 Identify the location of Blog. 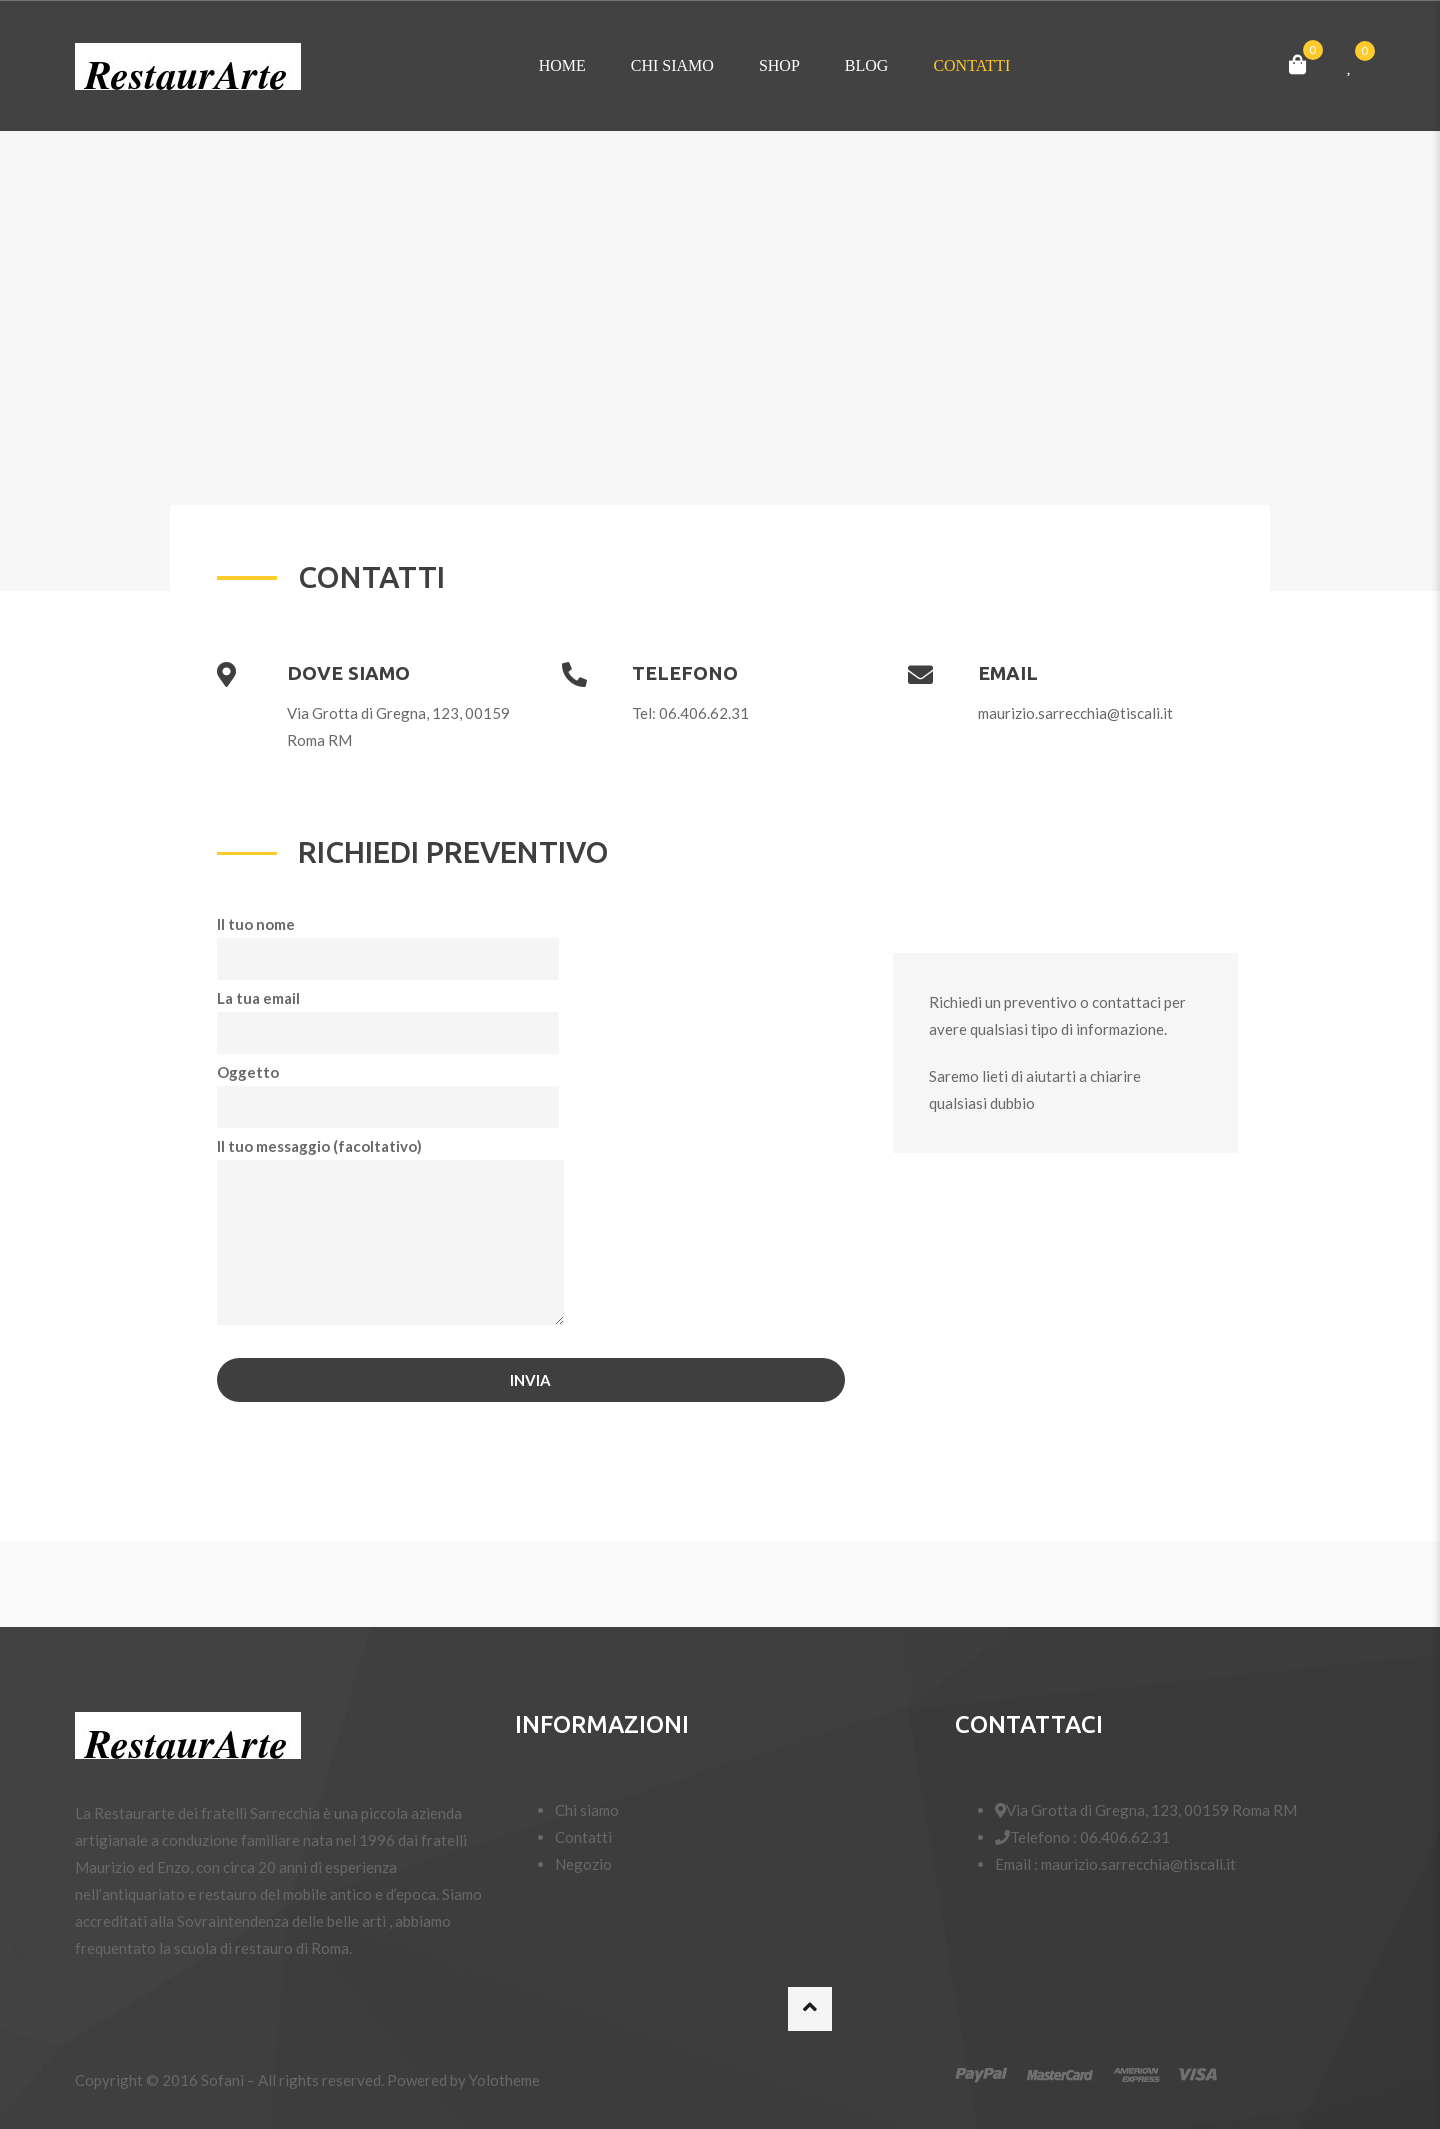
(867, 65).